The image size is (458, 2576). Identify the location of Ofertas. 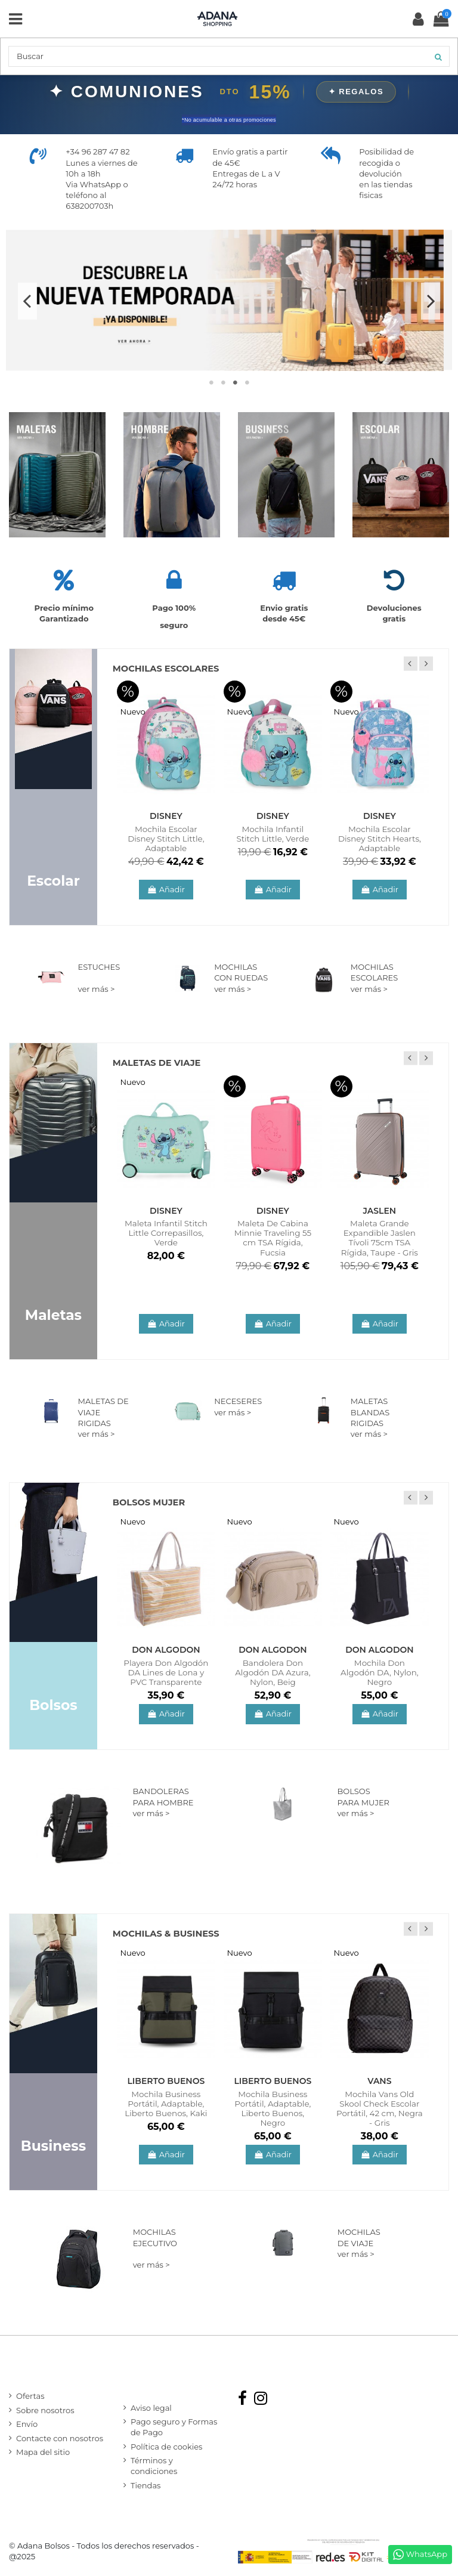
(30, 2396).